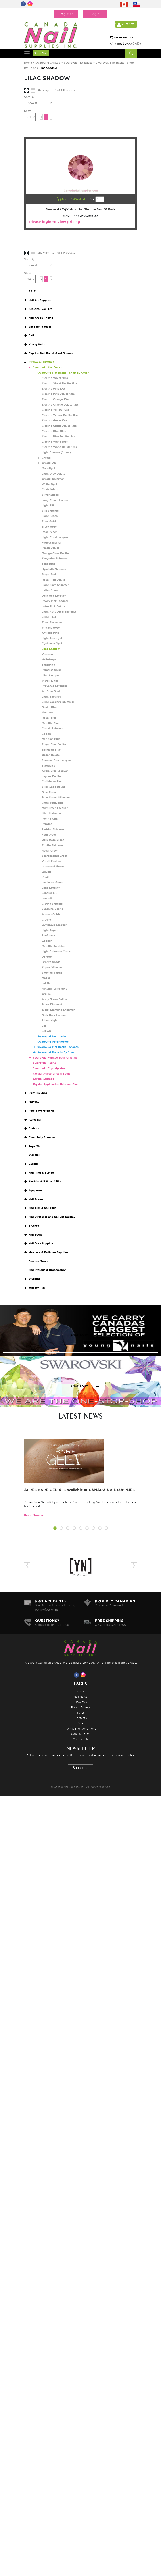 The image size is (161, 2576). What do you see at coordinates (80, 1717) in the screenshot?
I see `Contests` at bounding box center [80, 1717].